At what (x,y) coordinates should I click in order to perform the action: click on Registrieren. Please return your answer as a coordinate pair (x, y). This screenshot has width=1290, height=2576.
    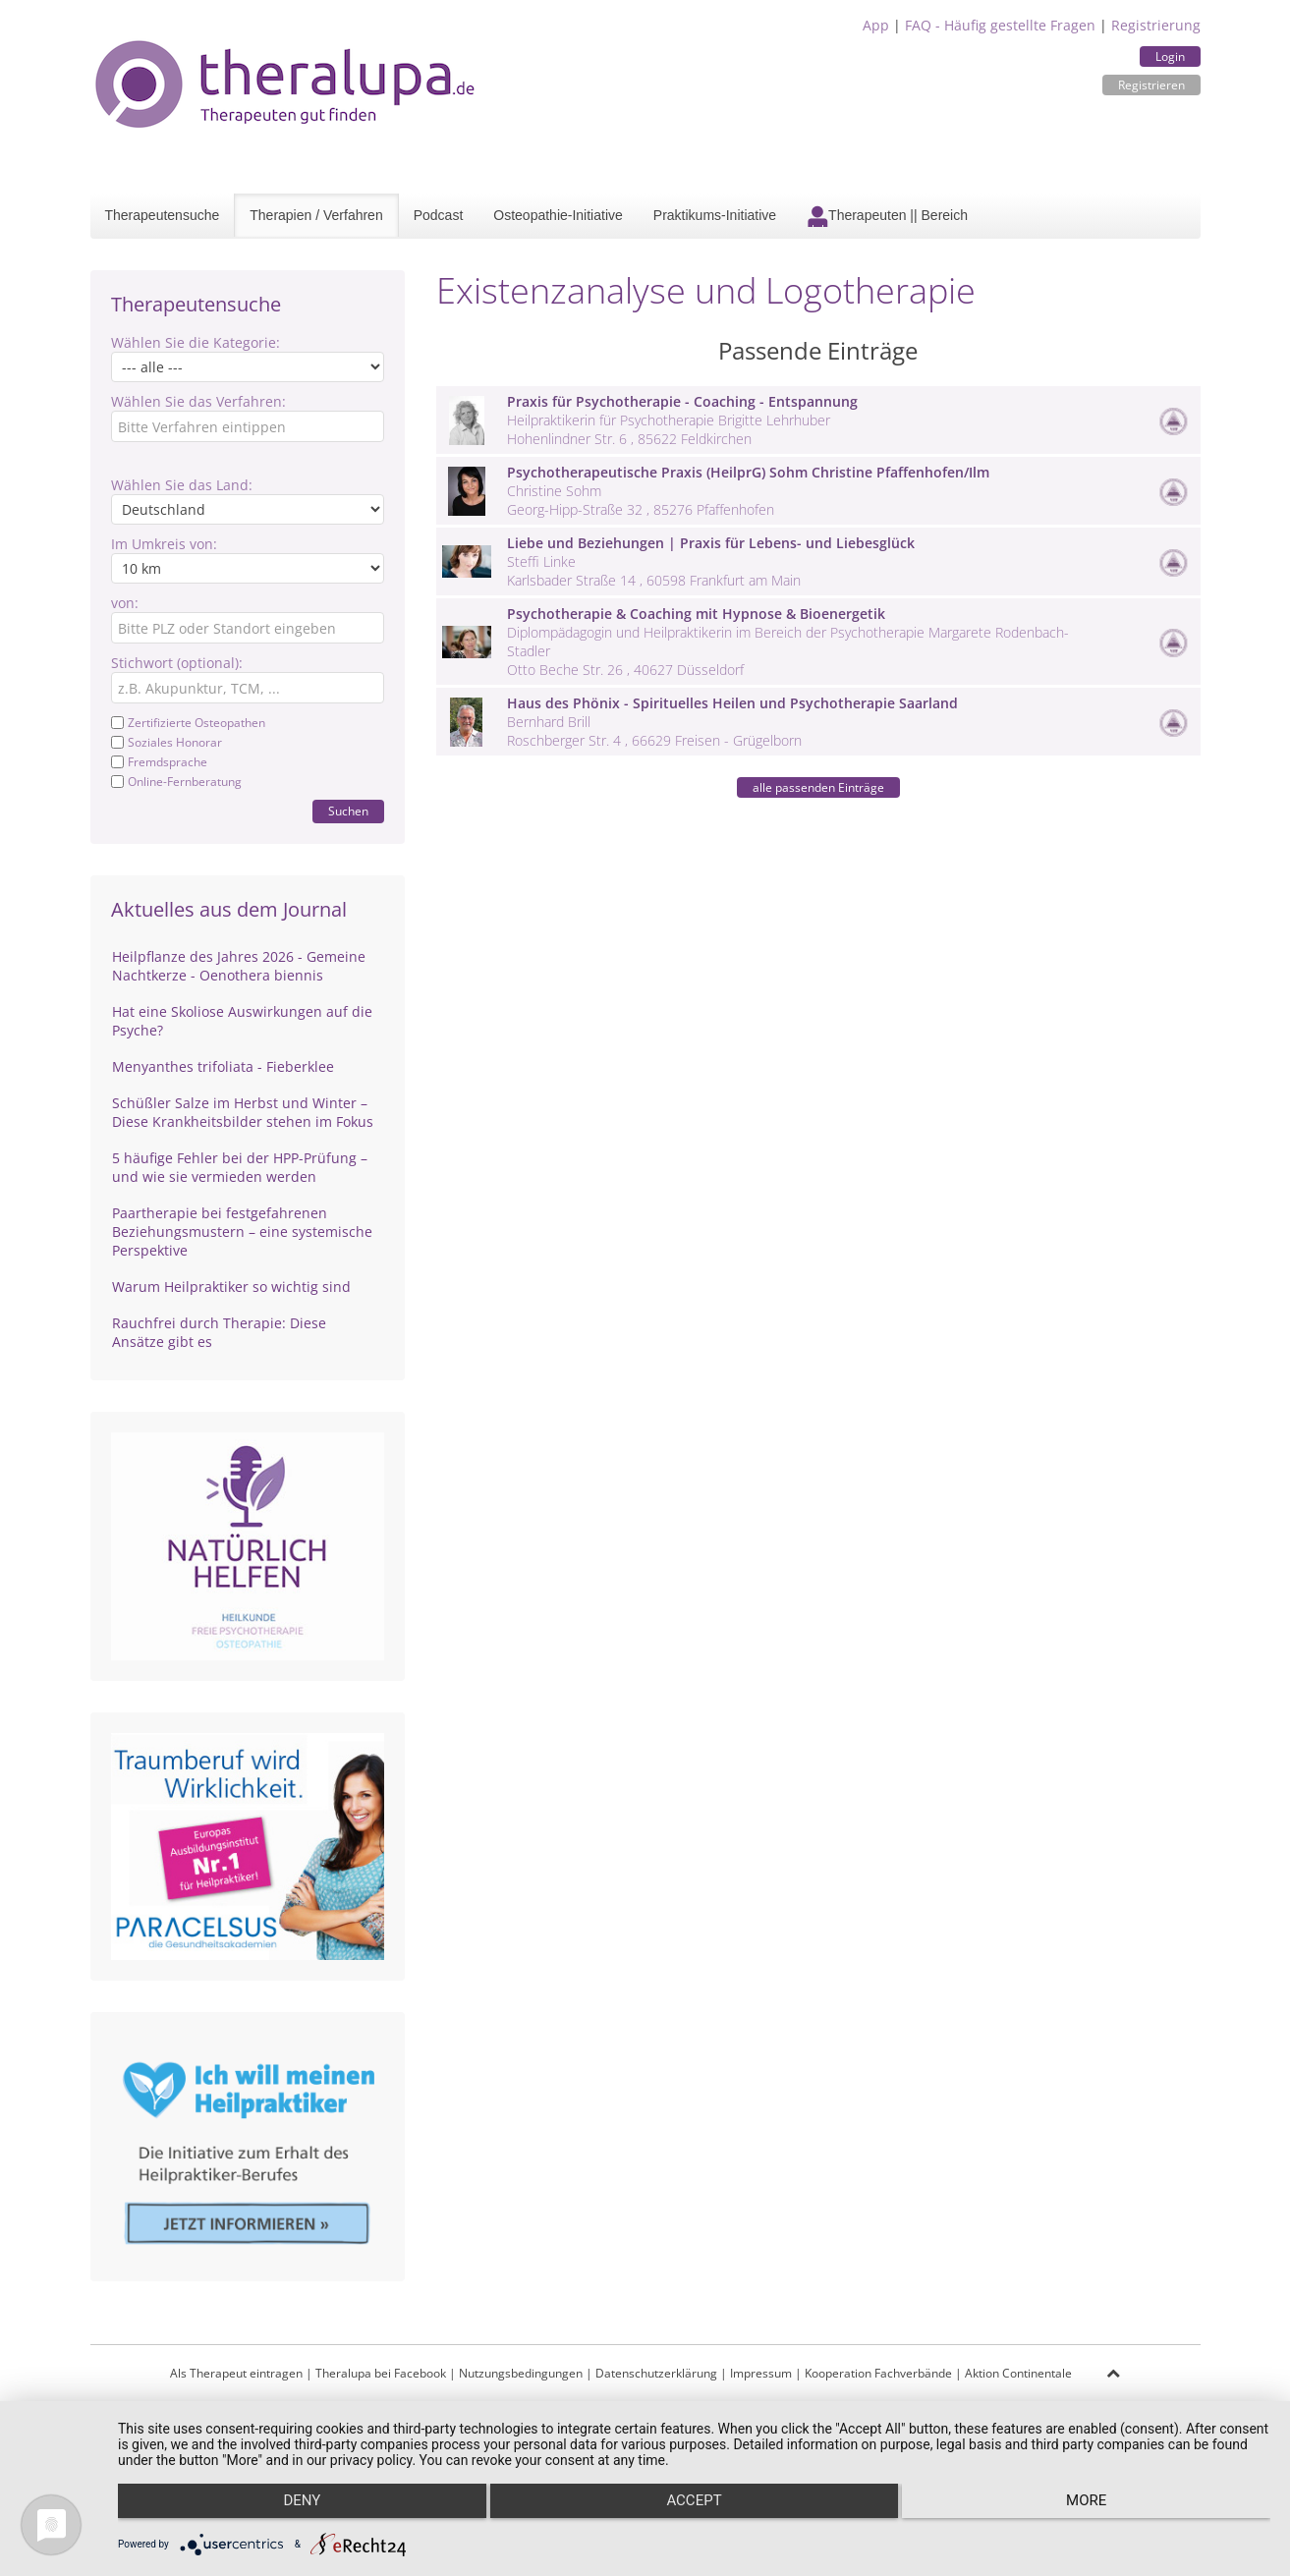
    Looking at the image, I should click on (1151, 85).